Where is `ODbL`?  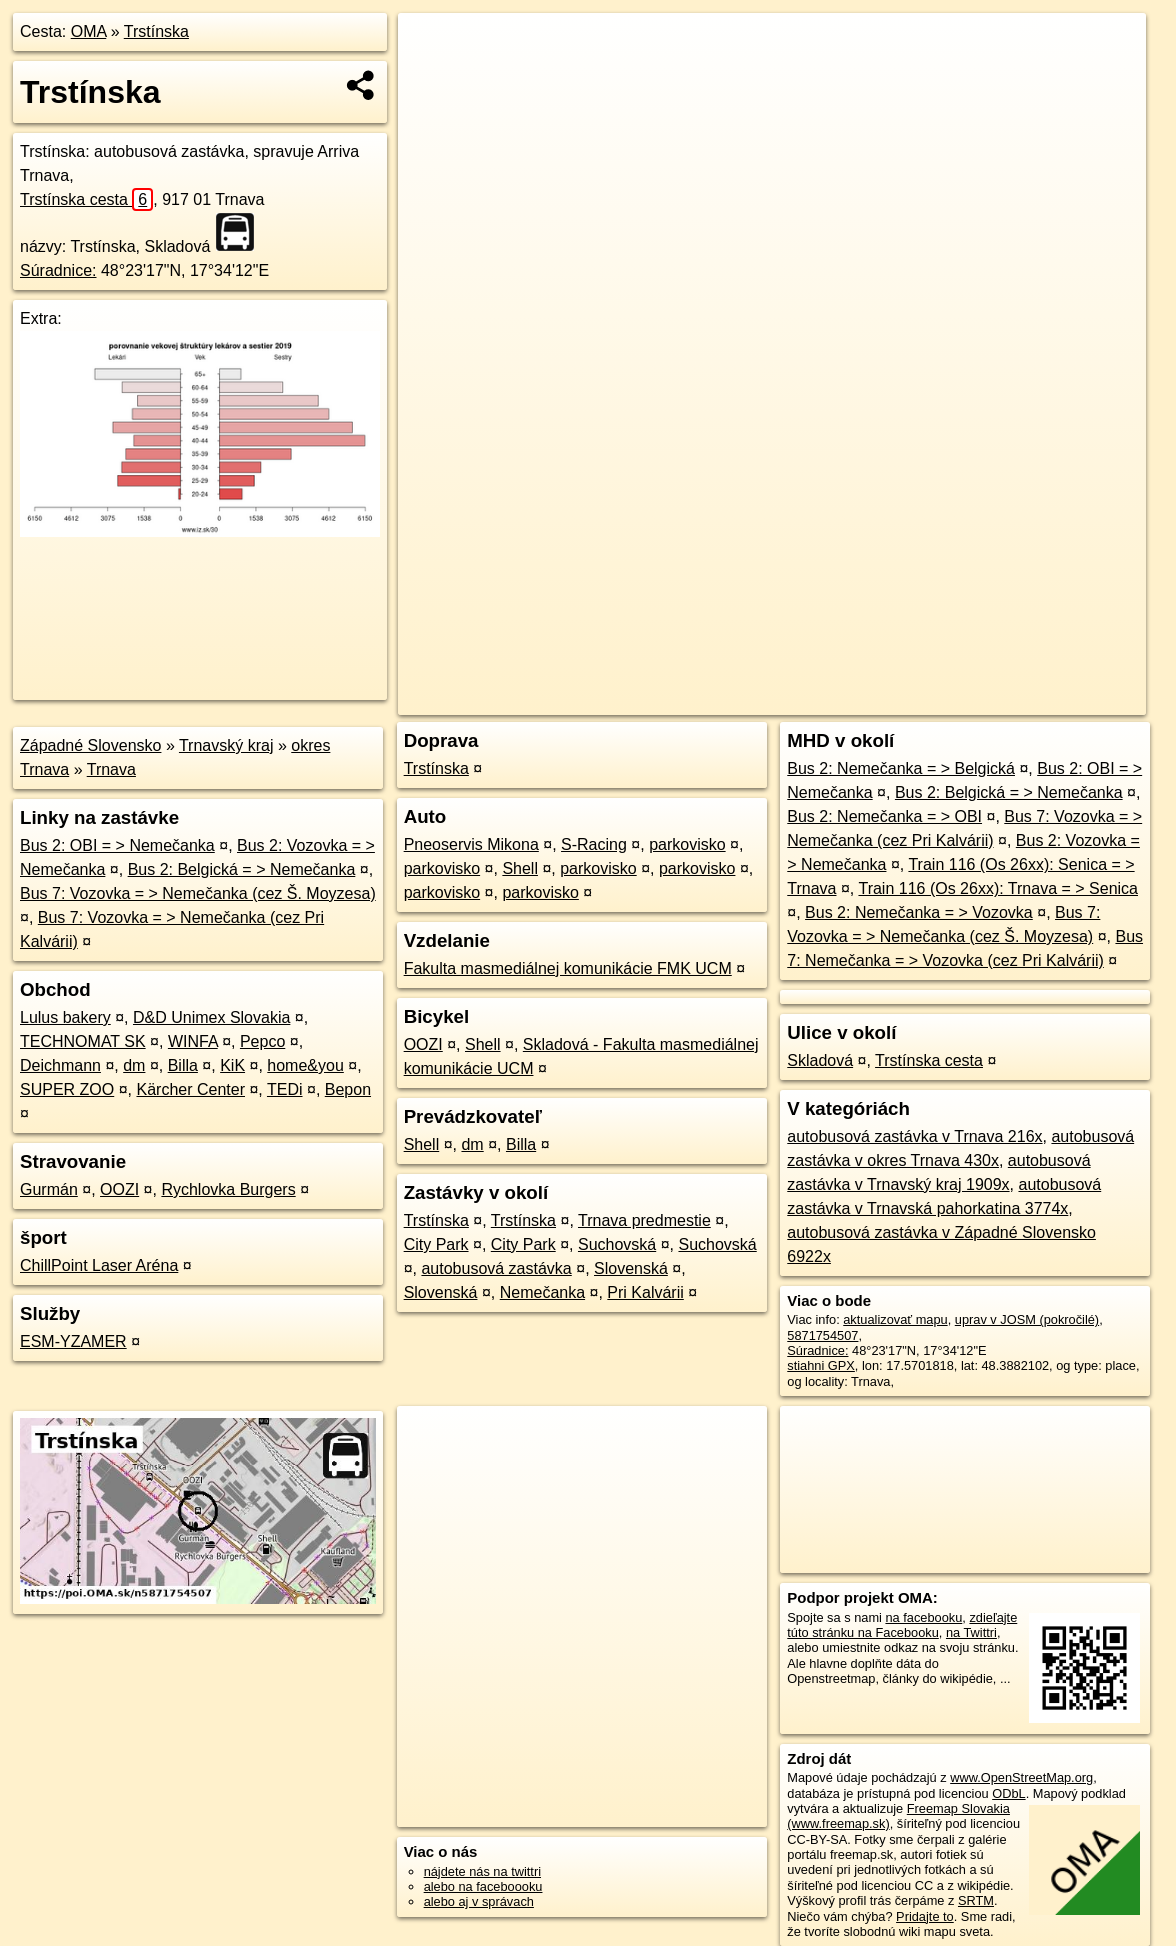
ODbL is located at coordinates (1008, 1793).